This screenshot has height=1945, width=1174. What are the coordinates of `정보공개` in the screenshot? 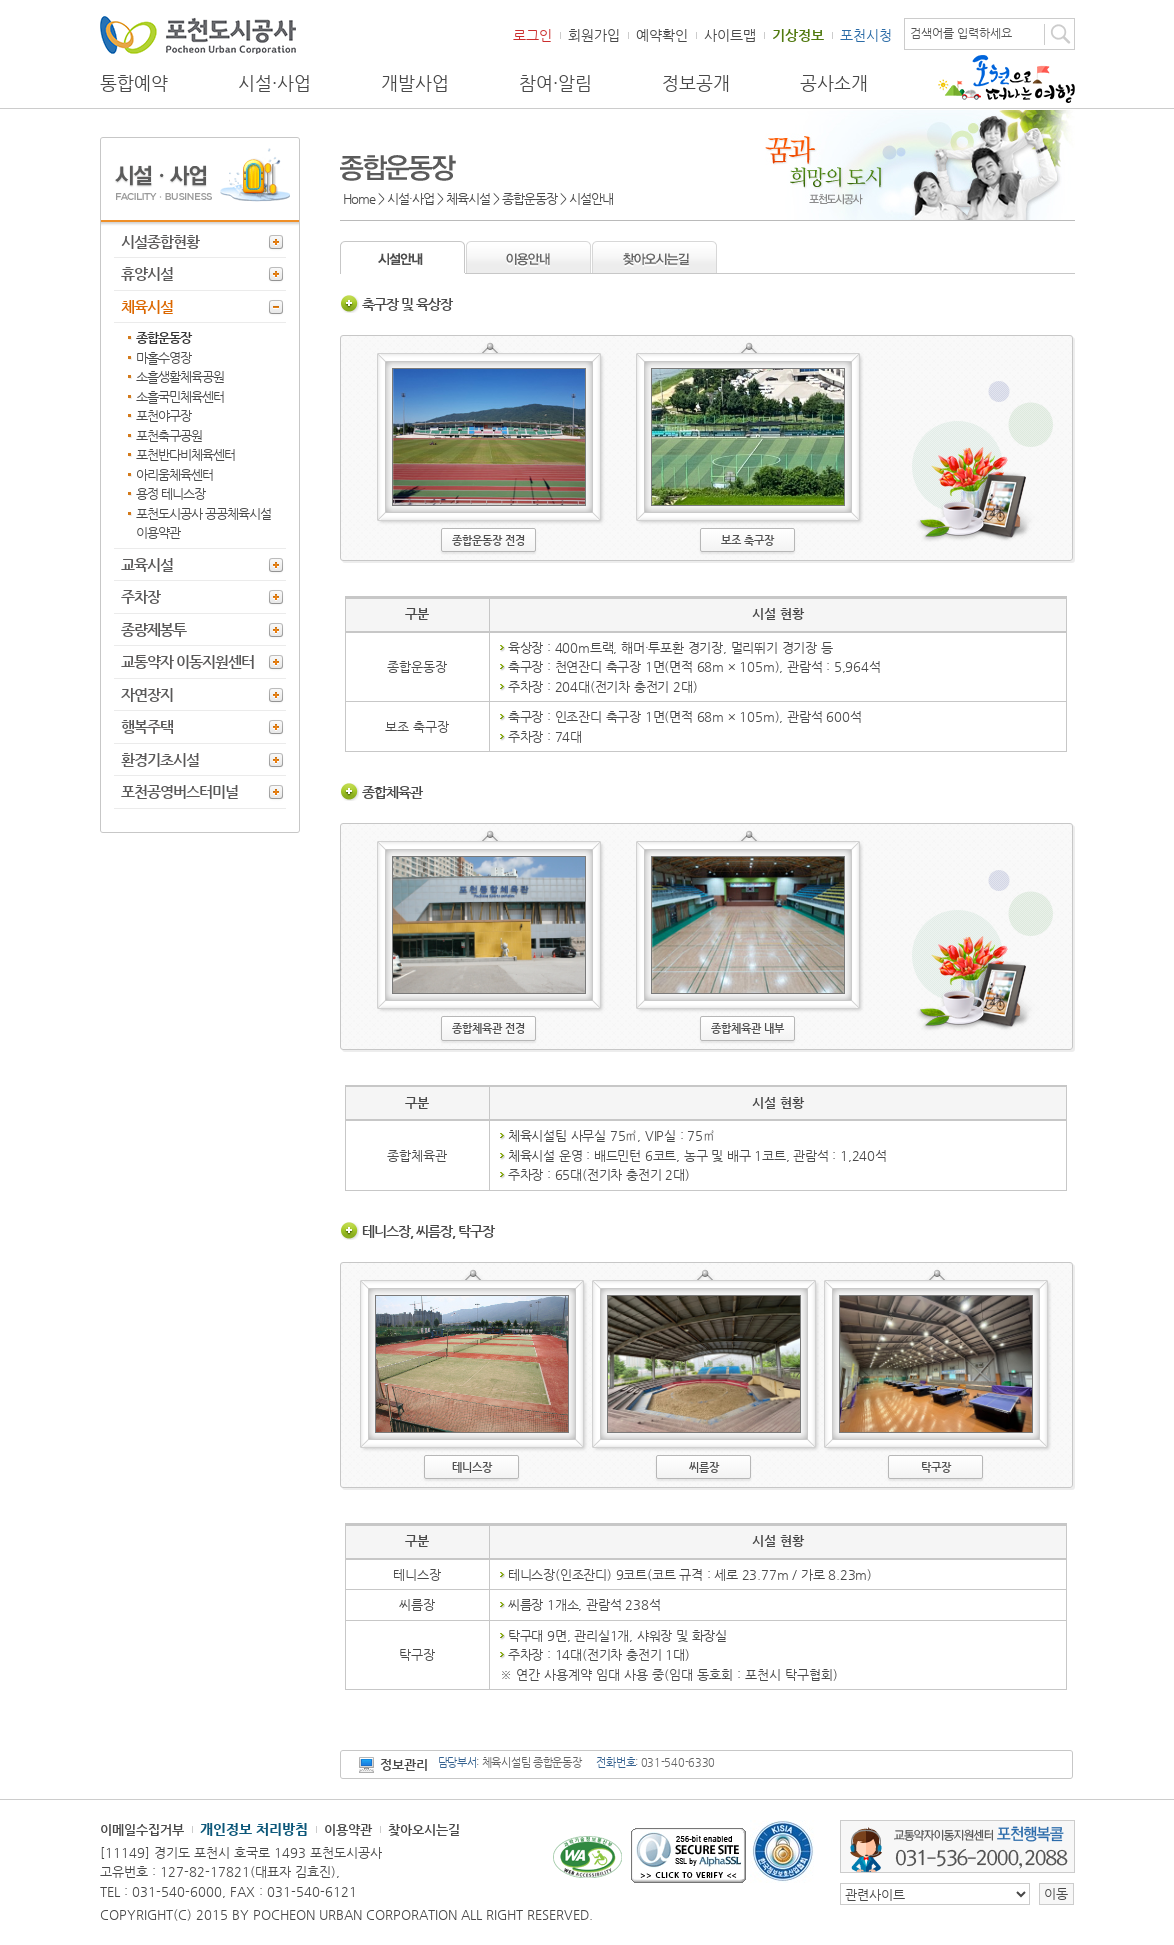 It's located at (696, 83).